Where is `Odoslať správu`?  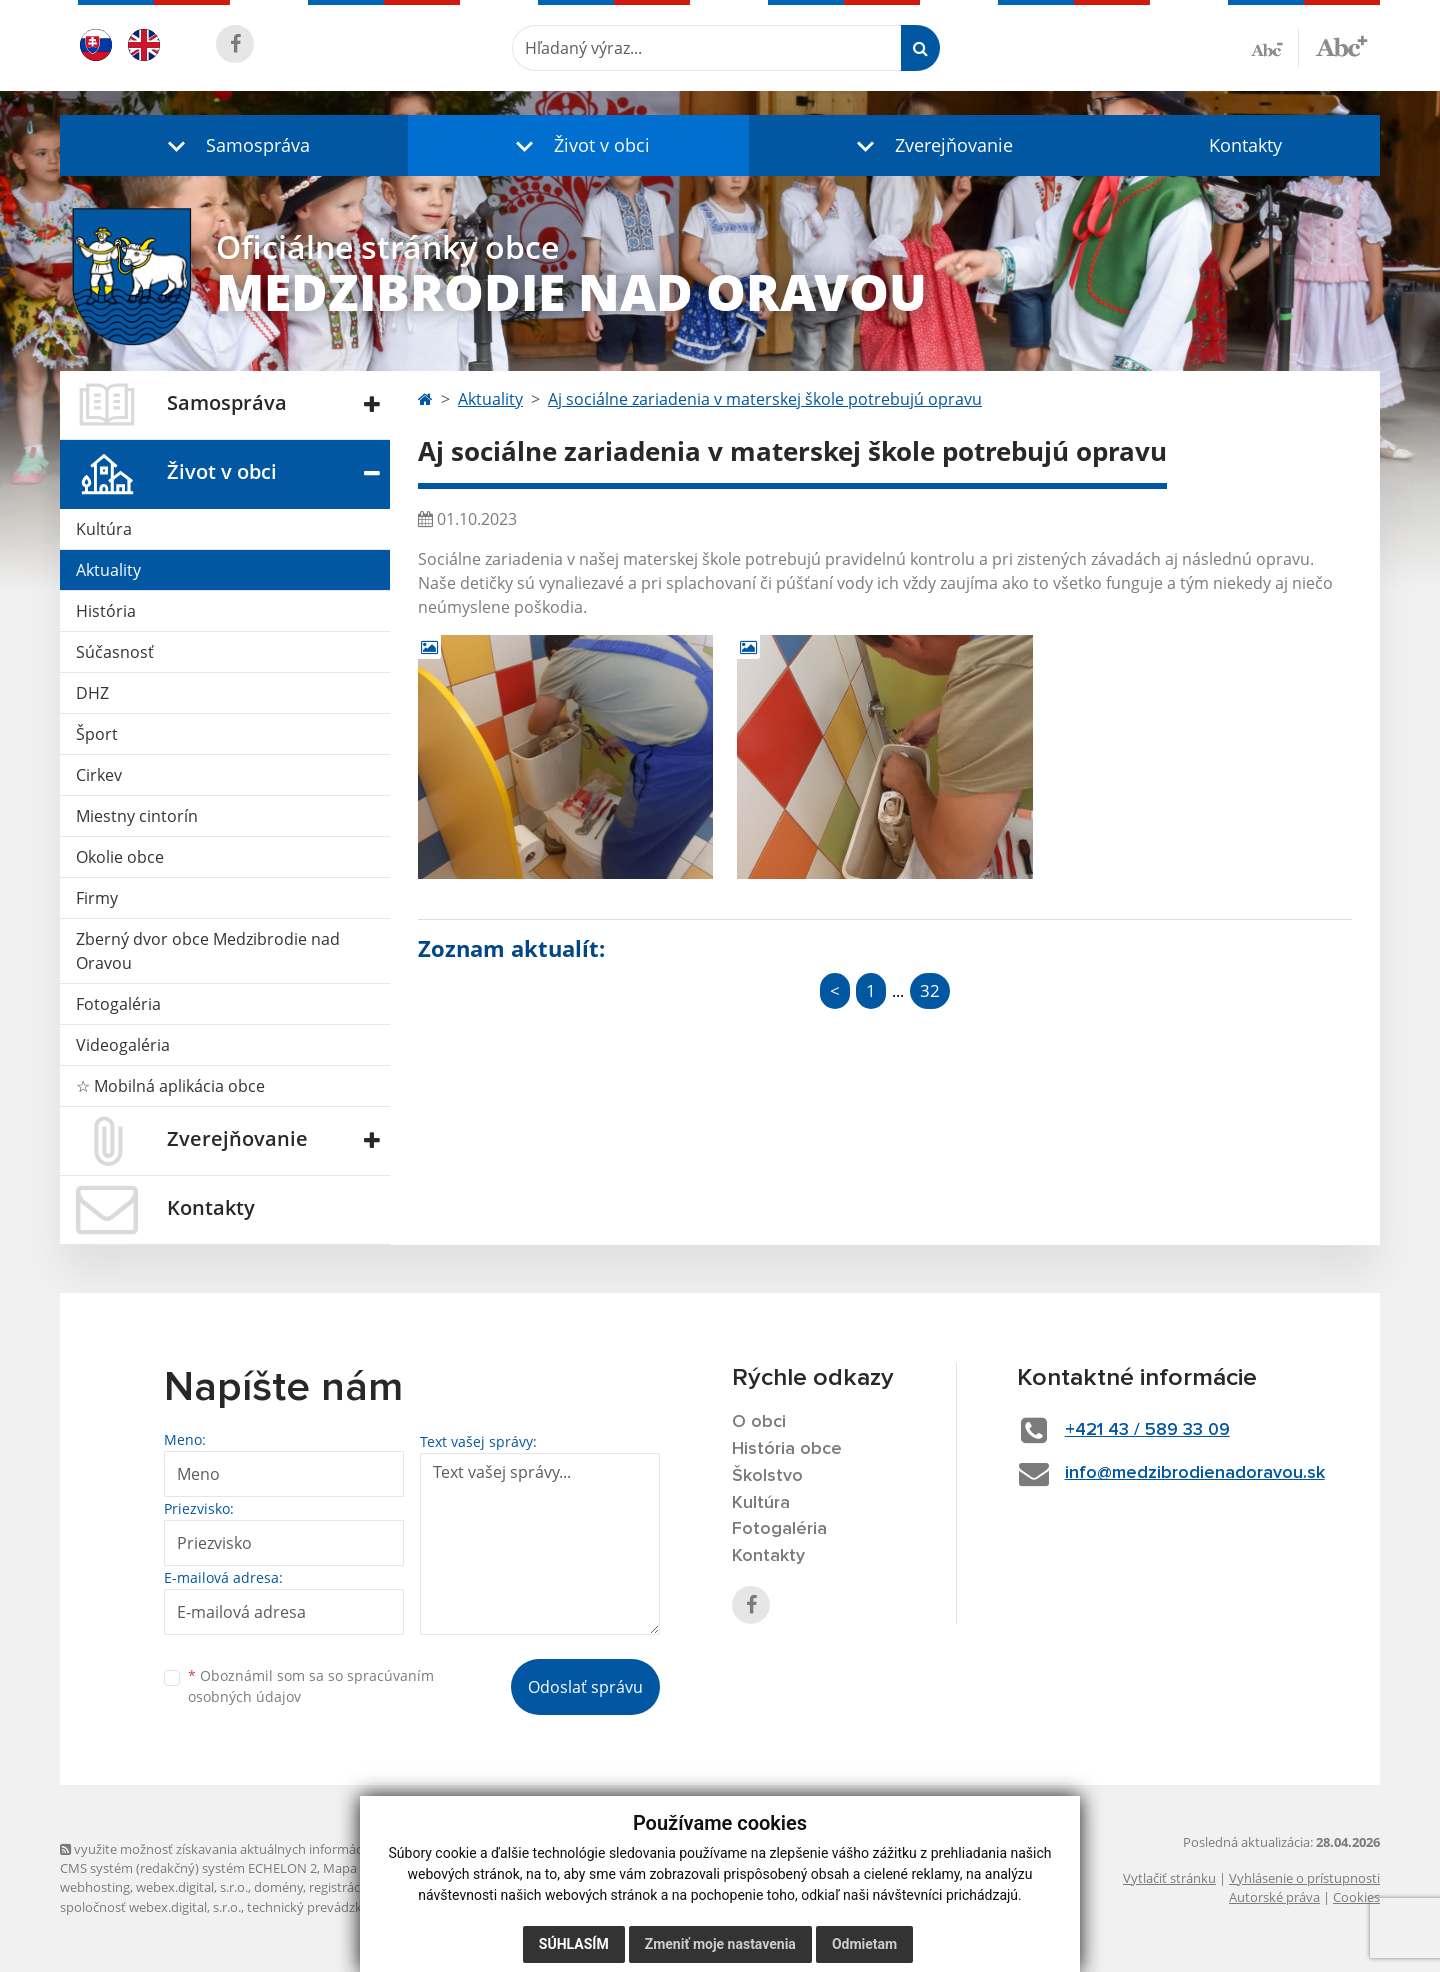 Odoslať správu is located at coordinates (585, 1687).